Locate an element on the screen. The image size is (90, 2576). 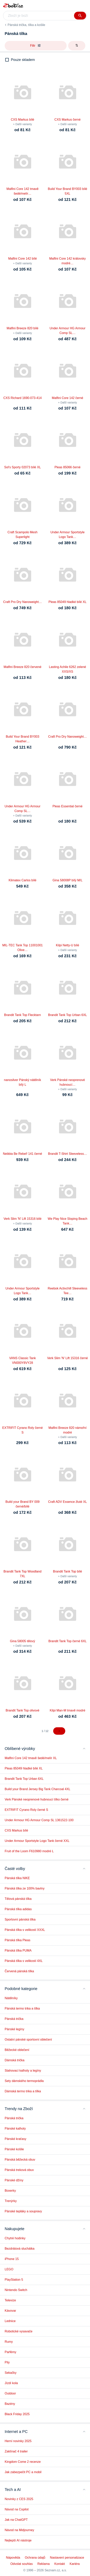
Pánská tílka PUMA is located at coordinates (18, 1950).